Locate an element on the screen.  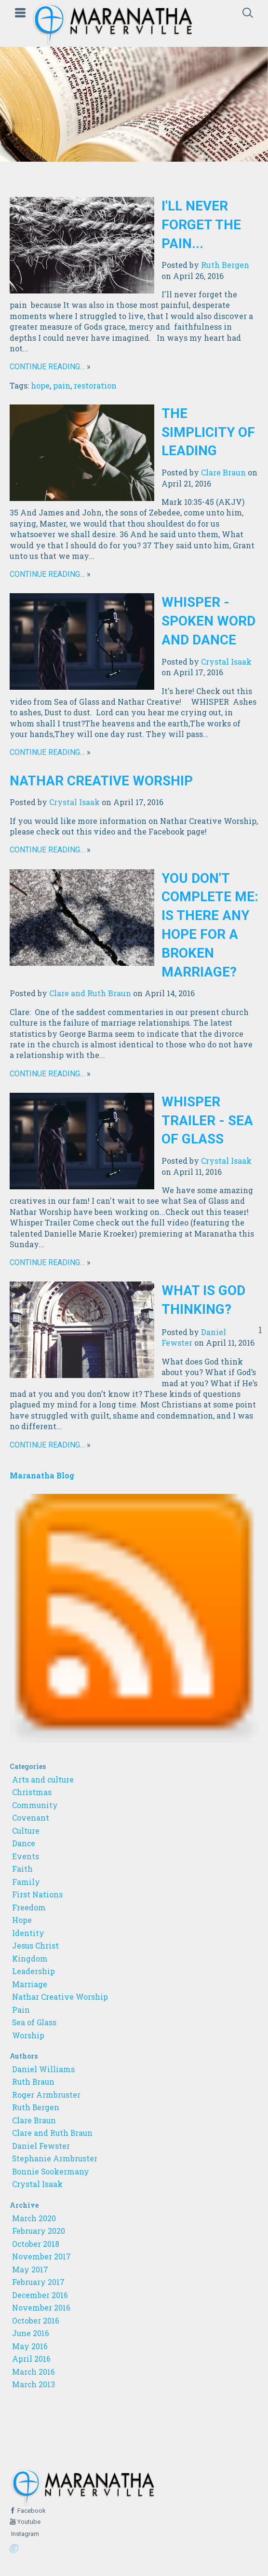
Freedom is located at coordinates (29, 1907).